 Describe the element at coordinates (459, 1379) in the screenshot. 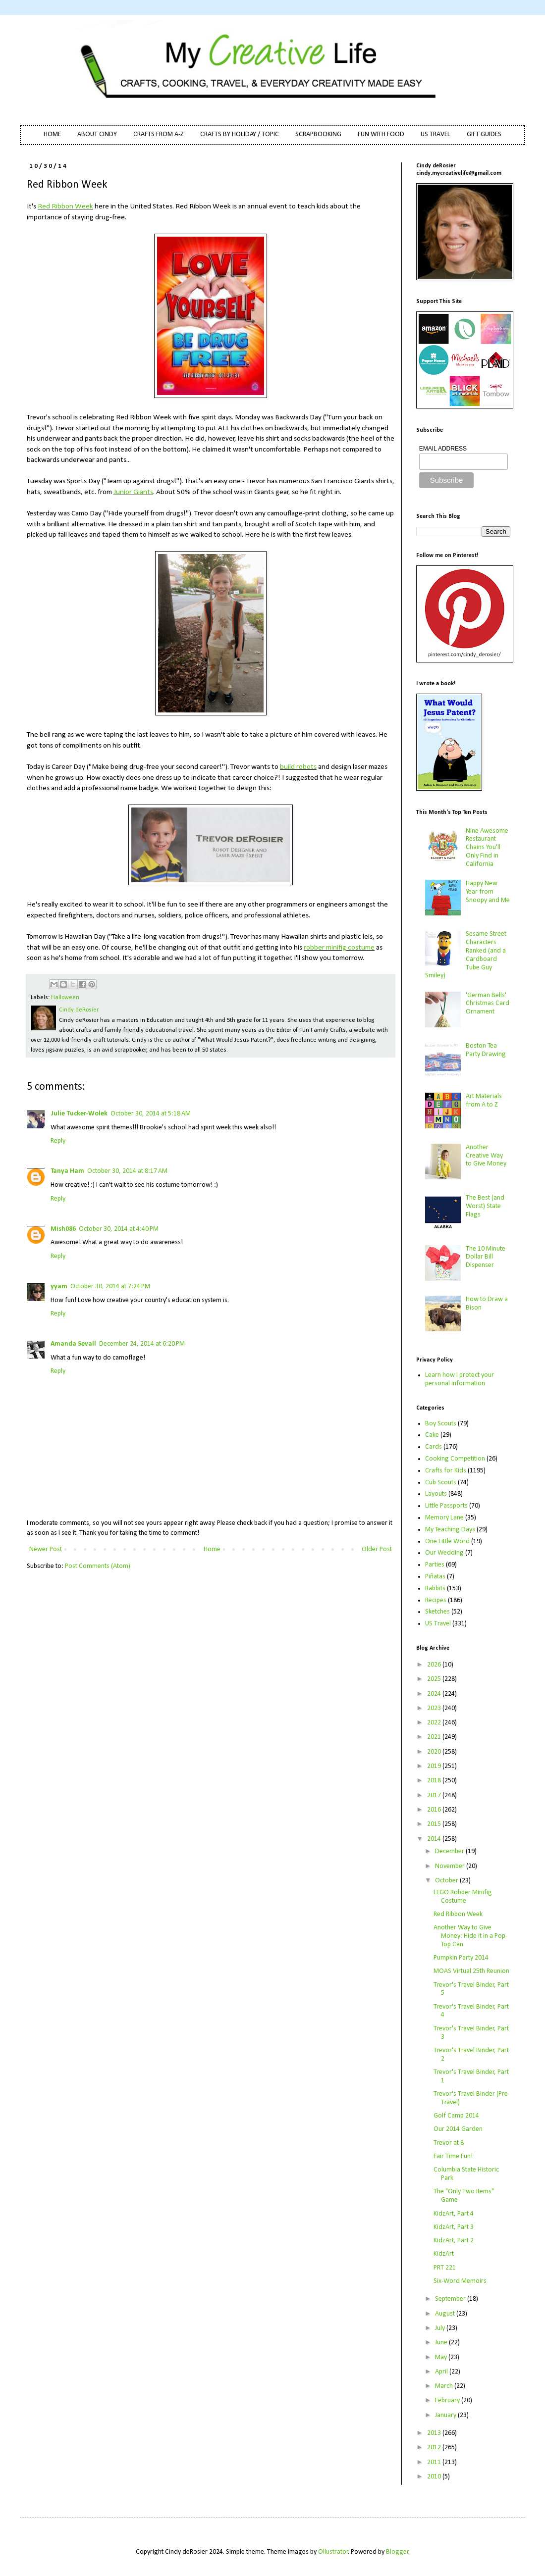

I see `Learn how I protect your personal information` at that location.